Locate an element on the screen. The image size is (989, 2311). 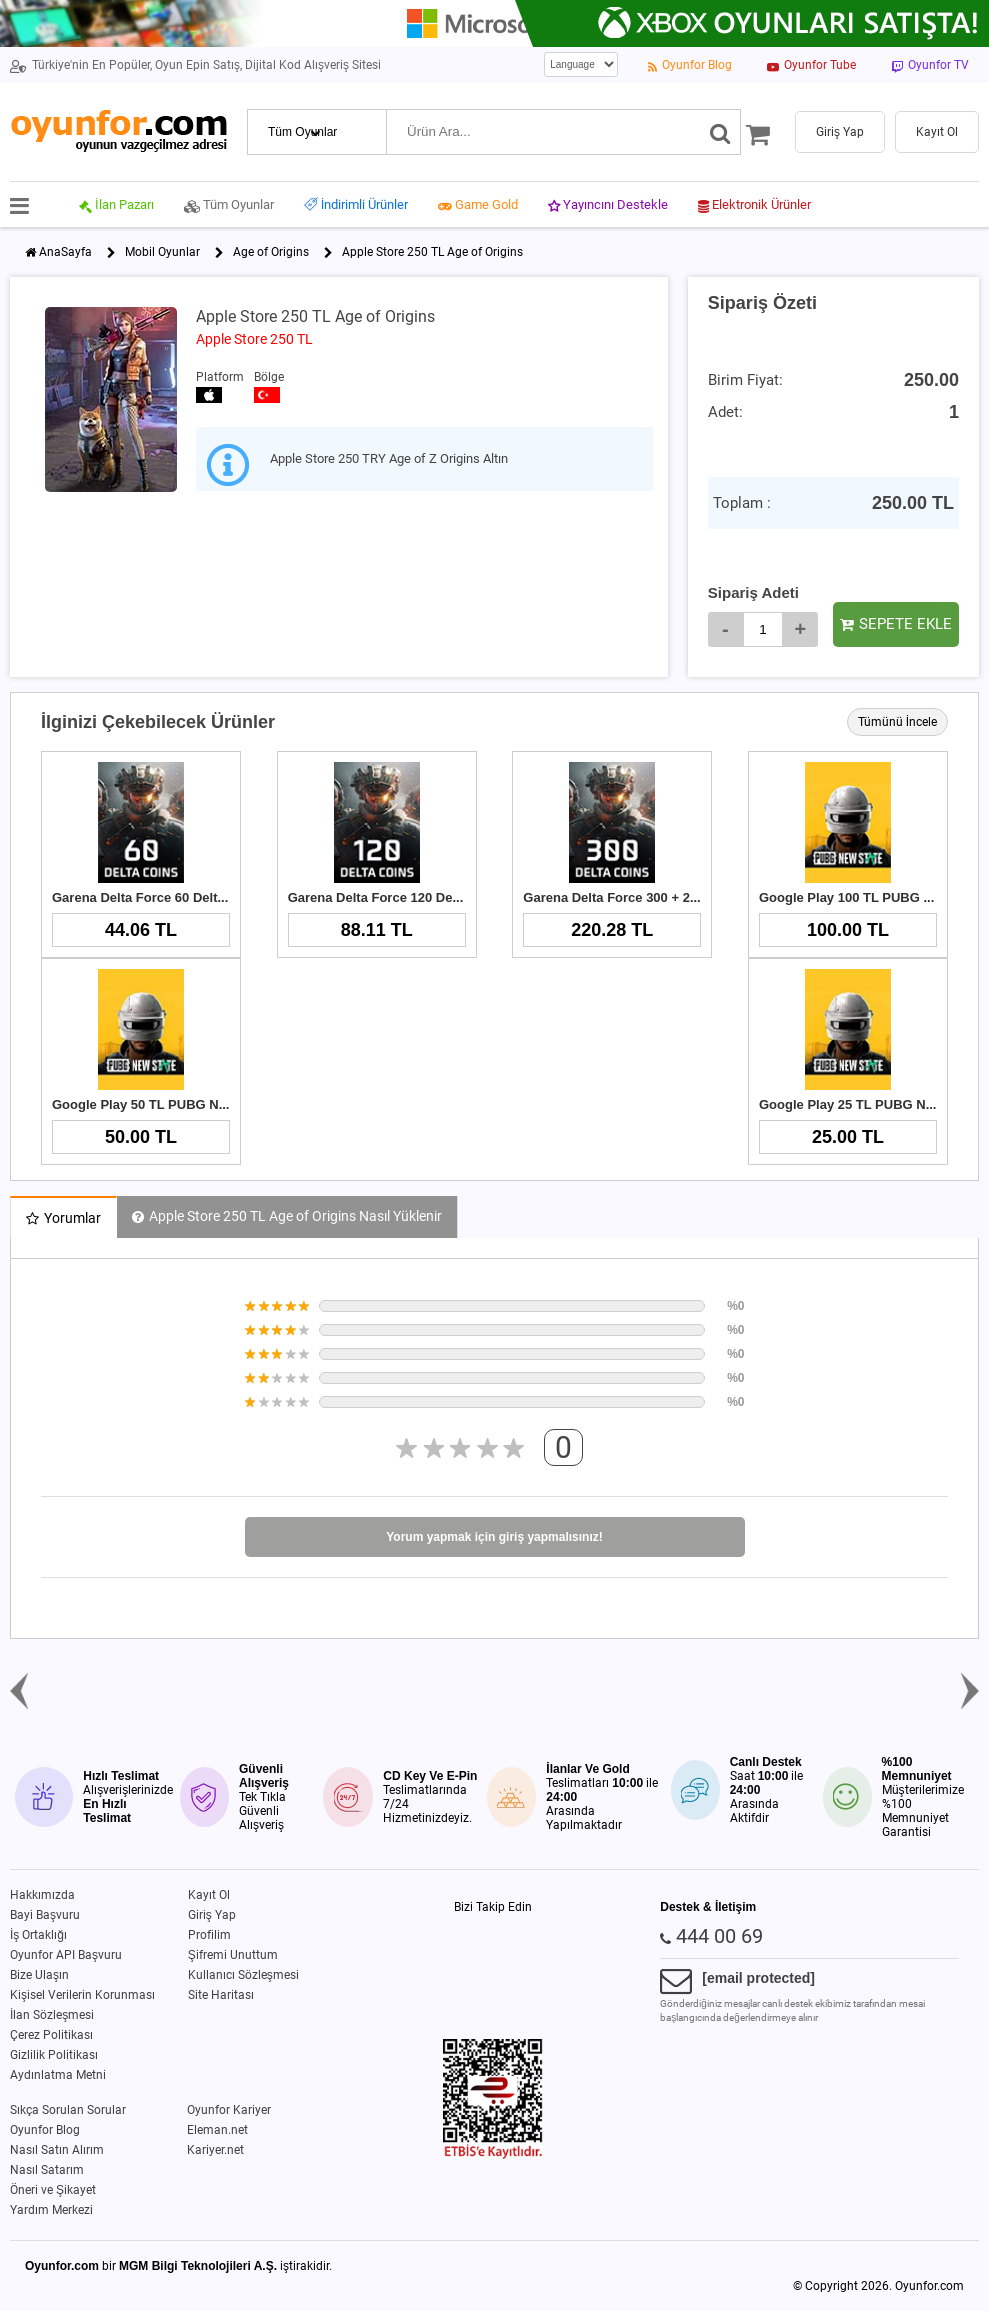
Gizlilik Politikası is located at coordinates (54, 2055).